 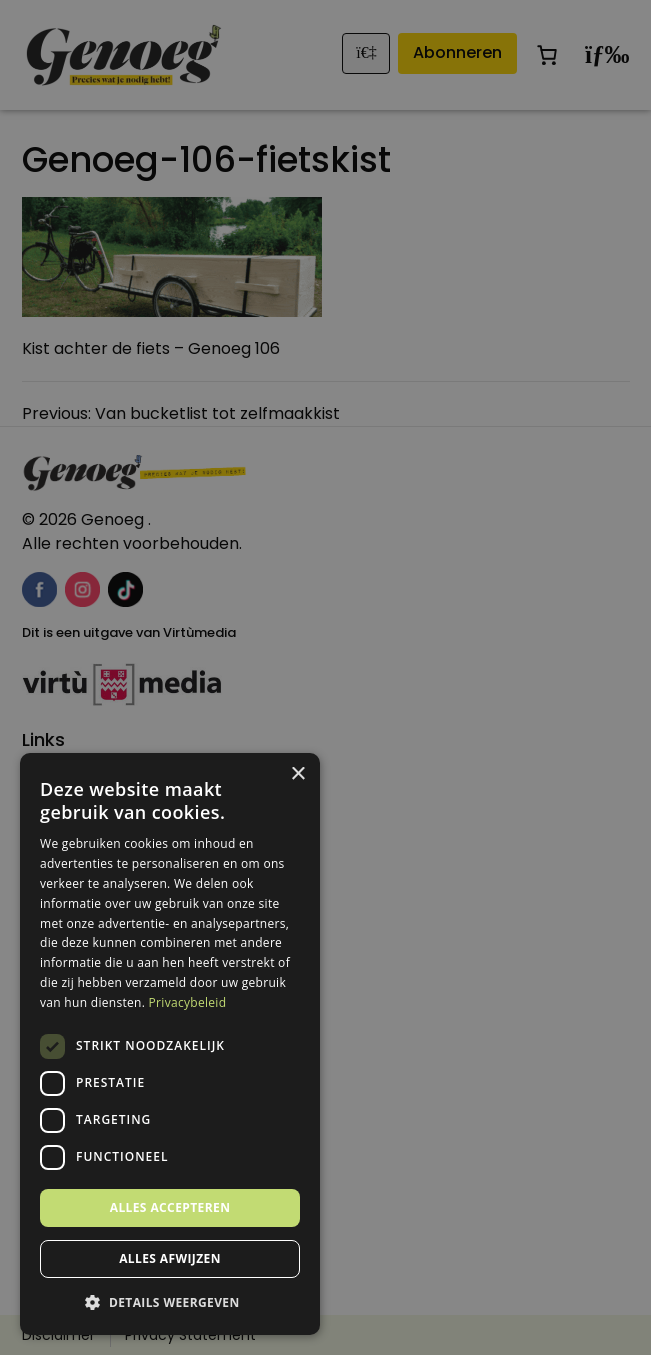 What do you see at coordinates (170, 1258) in the screenshot?
I see `Alles afwijzen [button]` at bounding box center [170, 1258].